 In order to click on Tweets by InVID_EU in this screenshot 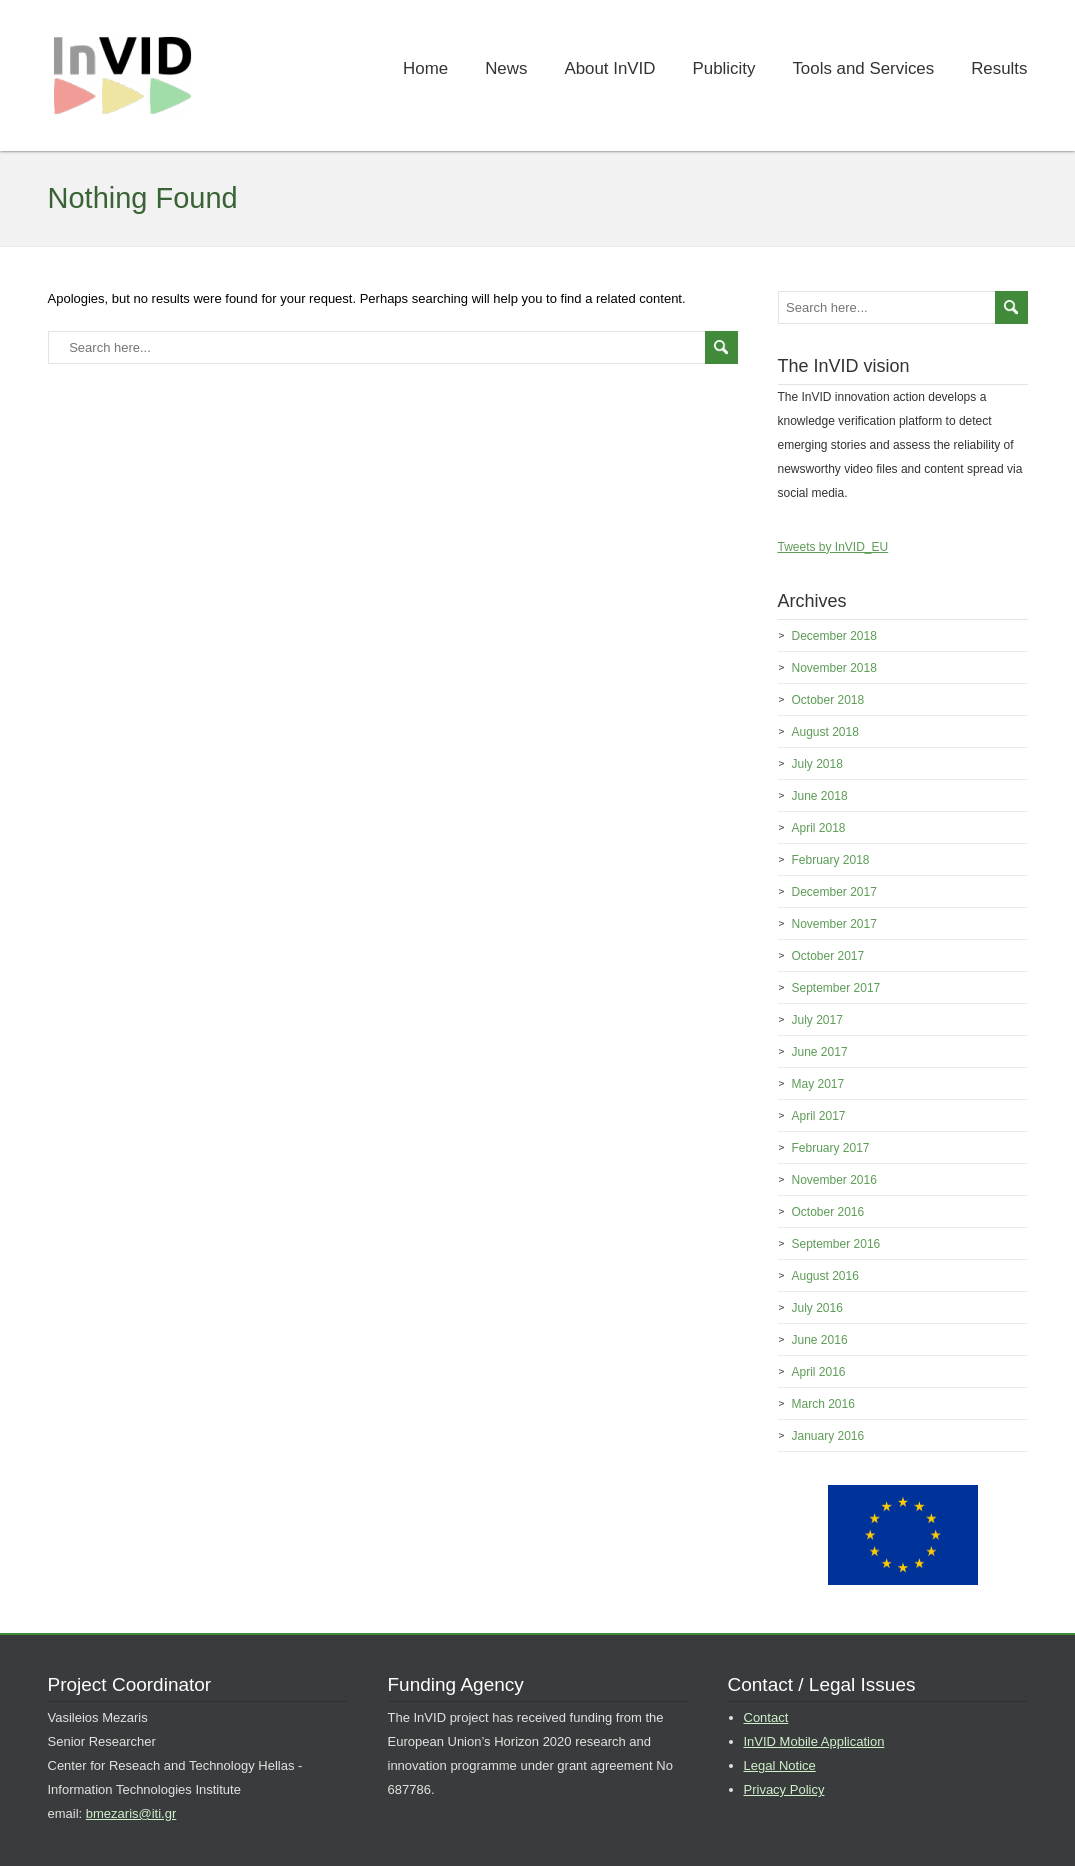, I will do `click(833, 547)`.